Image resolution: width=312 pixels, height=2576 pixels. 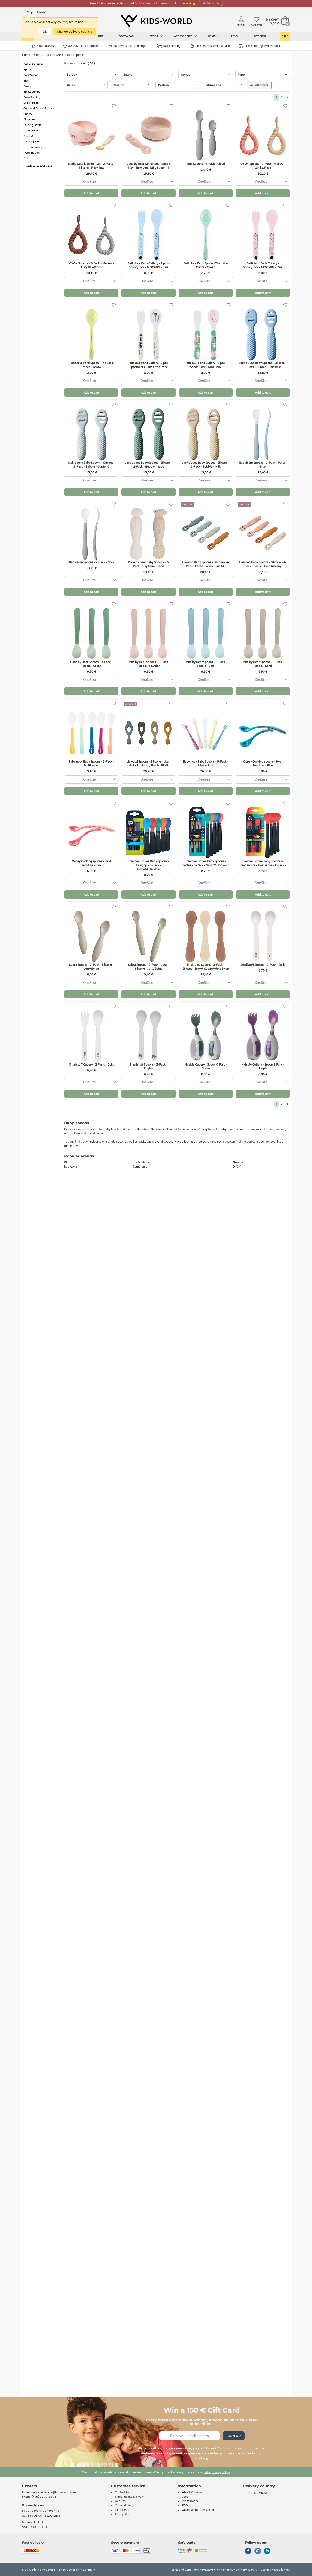 What do you see at coordinates (263, 1066) in the screenshot?
I see `KidsMe Cutlery - Spoon & Fork - Purple` at bounding box center [263, 1066].